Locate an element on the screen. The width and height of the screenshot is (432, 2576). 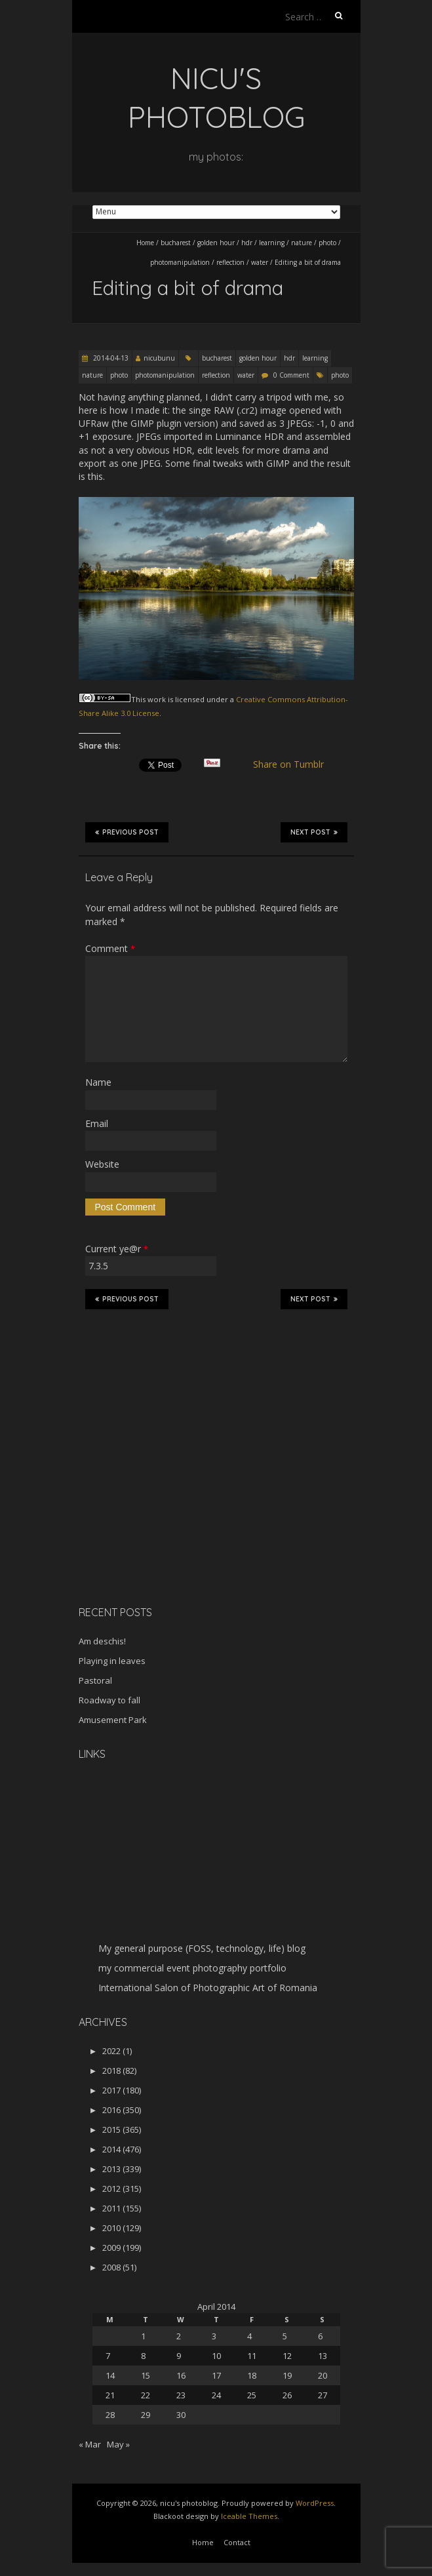
25 [Posts published on April 25, 2014] is located at coordinates (251, 2395).